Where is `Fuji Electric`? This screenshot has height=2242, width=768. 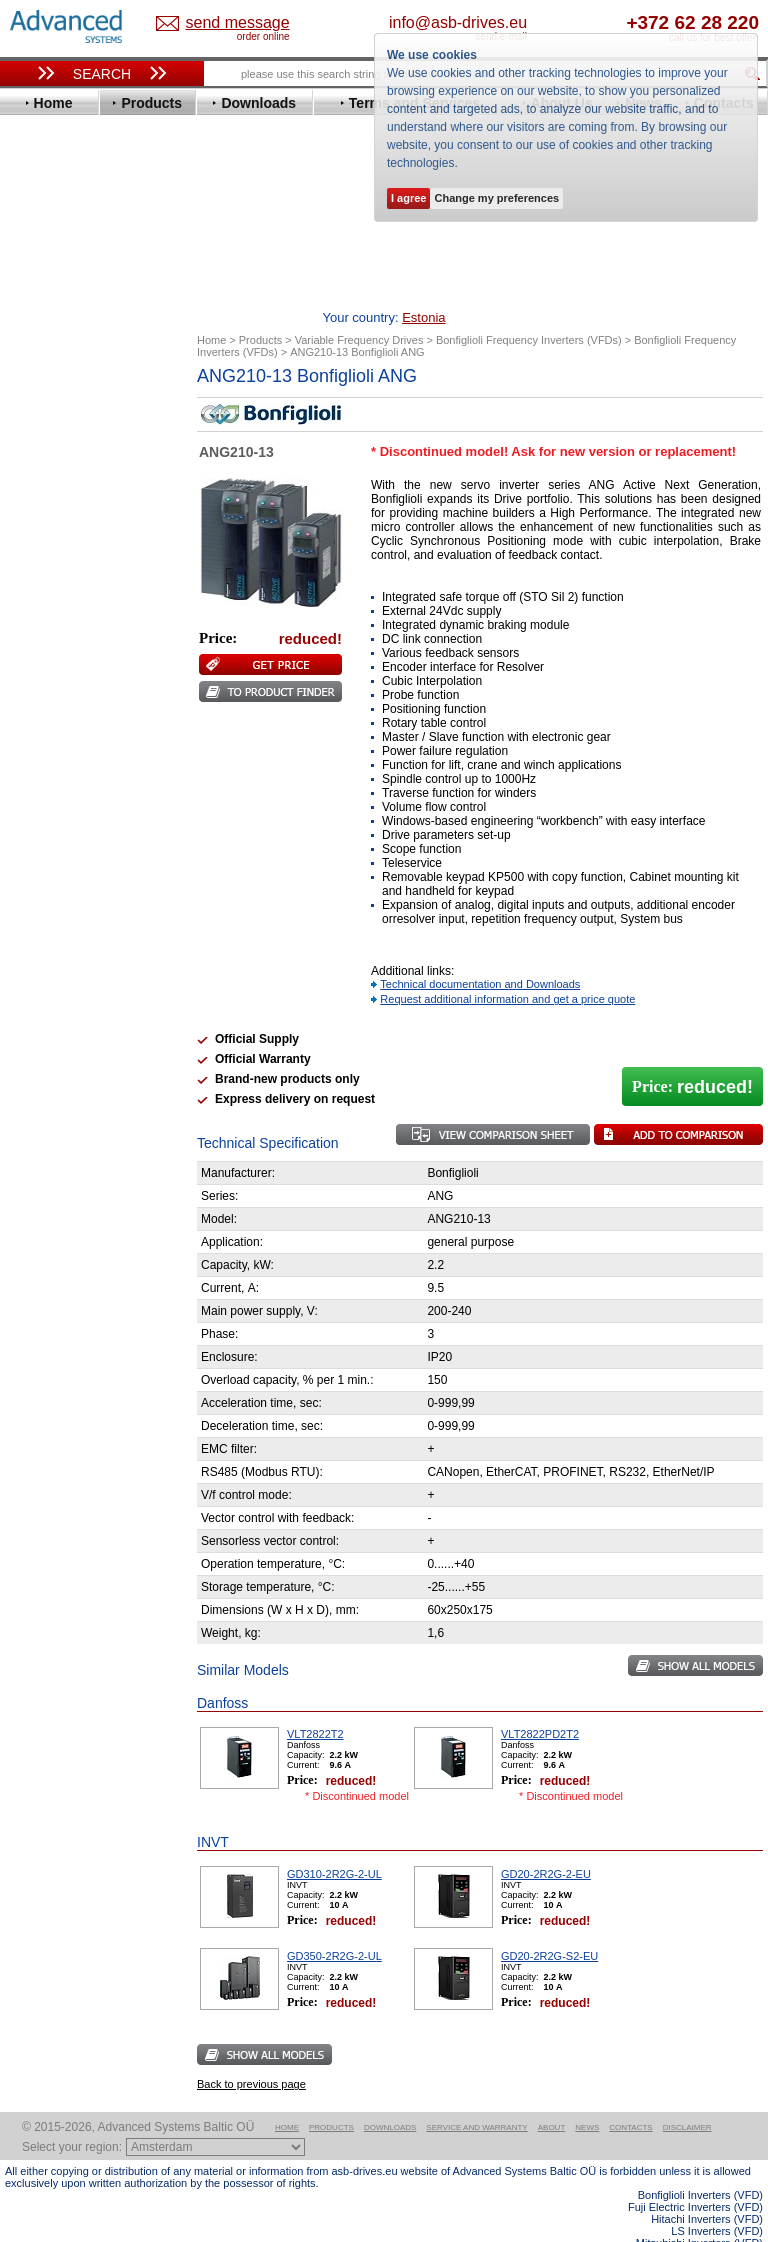
Fuji Electric is located at coordinates (60, 586).